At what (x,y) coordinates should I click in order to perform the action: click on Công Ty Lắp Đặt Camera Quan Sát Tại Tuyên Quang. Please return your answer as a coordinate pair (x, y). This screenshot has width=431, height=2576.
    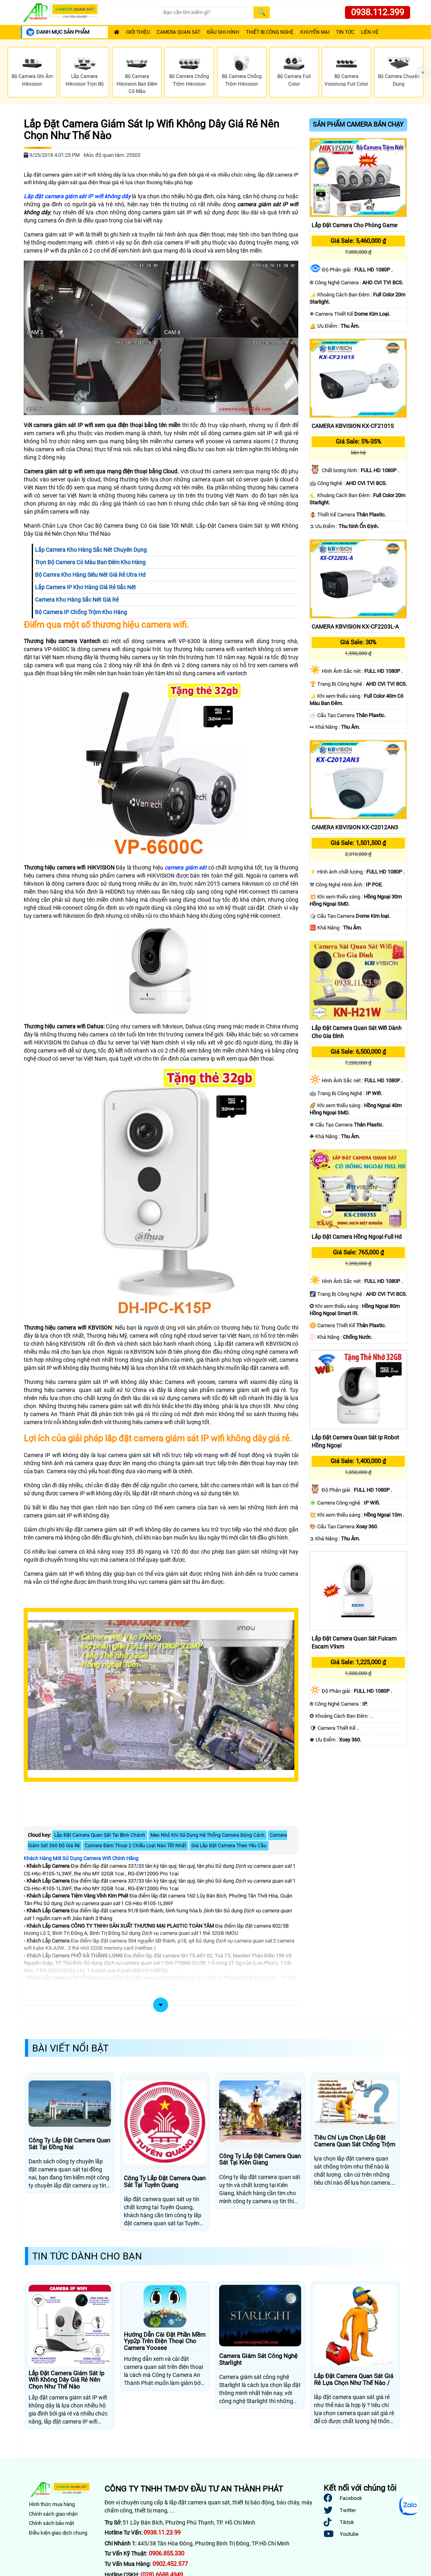
    Looking at the image, I should click on (164, 2181).